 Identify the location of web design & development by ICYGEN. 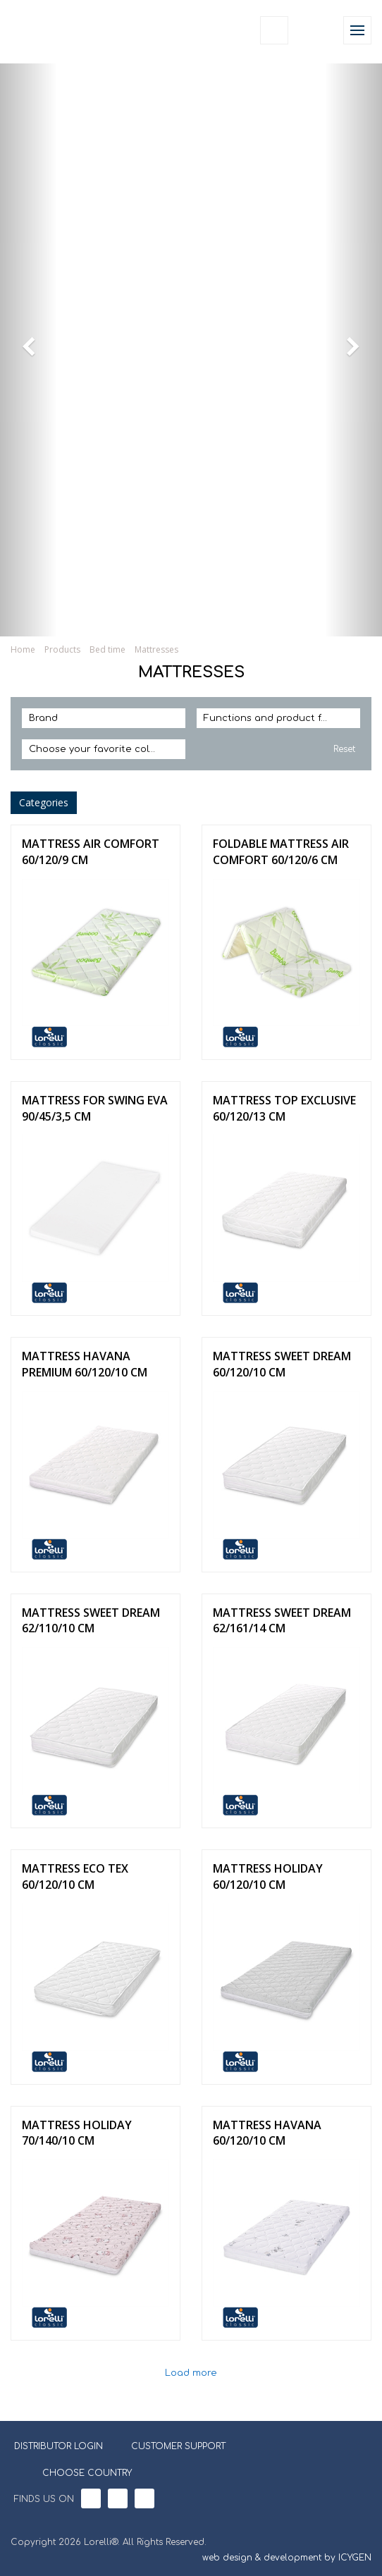
(286, 2557).